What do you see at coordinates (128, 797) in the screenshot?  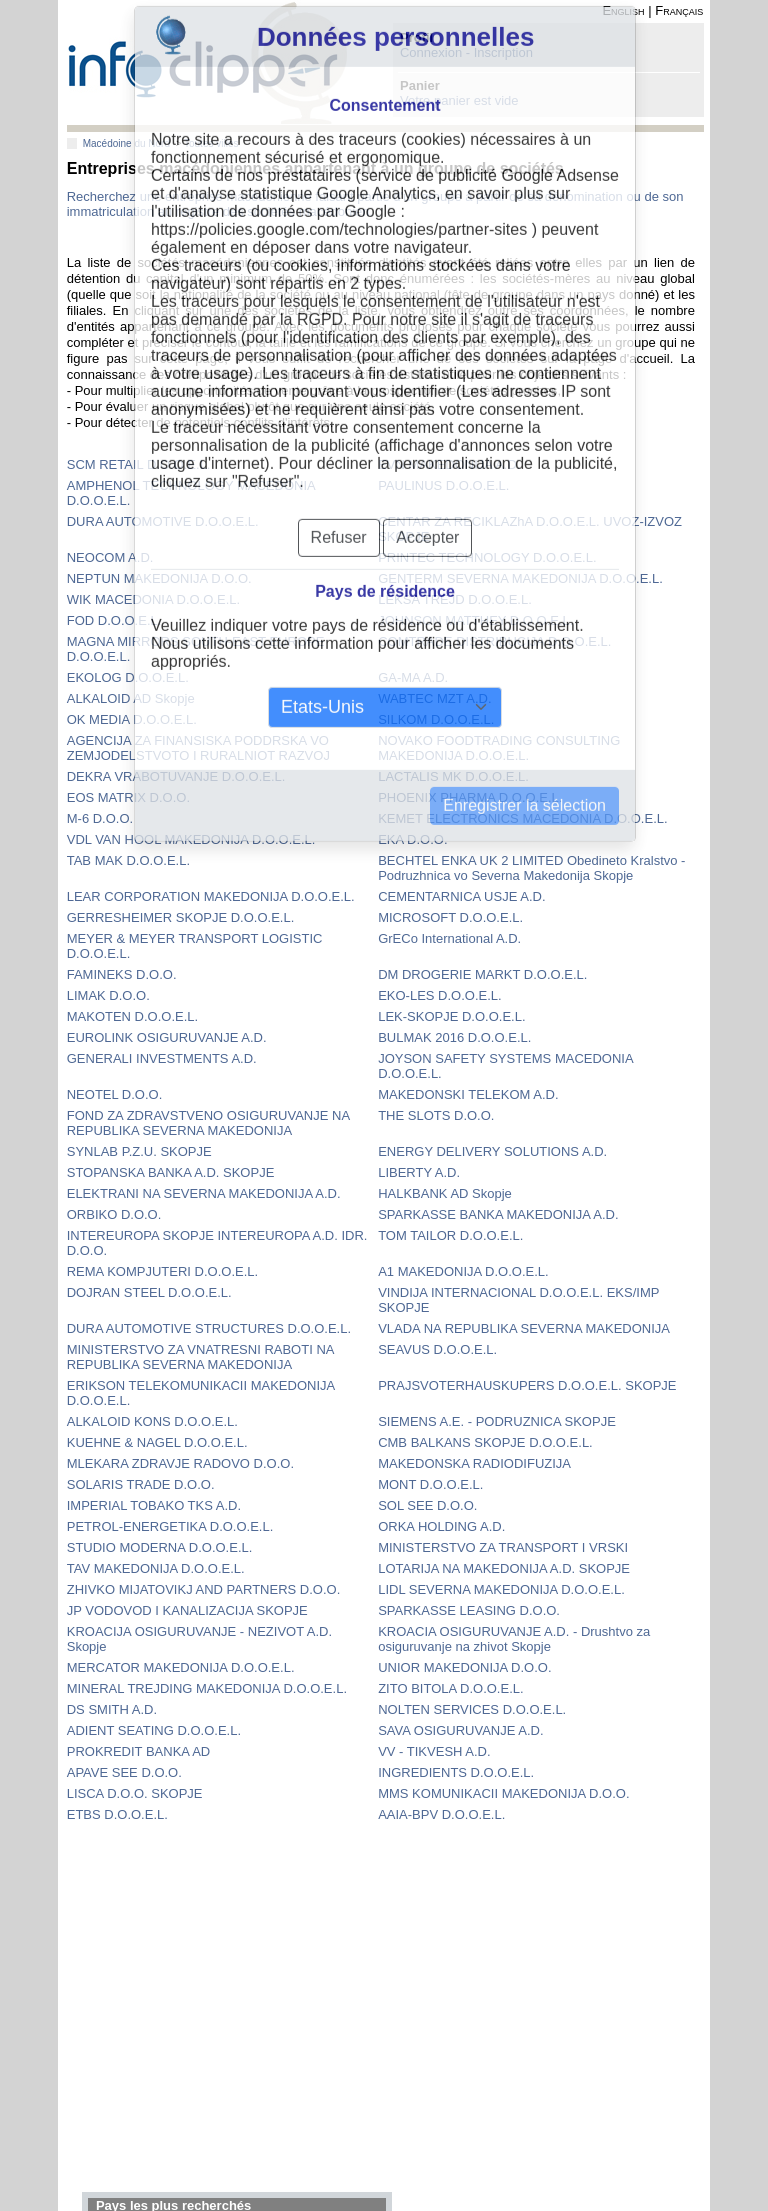 I see `EOS MATRIX D.O.O.` at bounding box center [128, 797].